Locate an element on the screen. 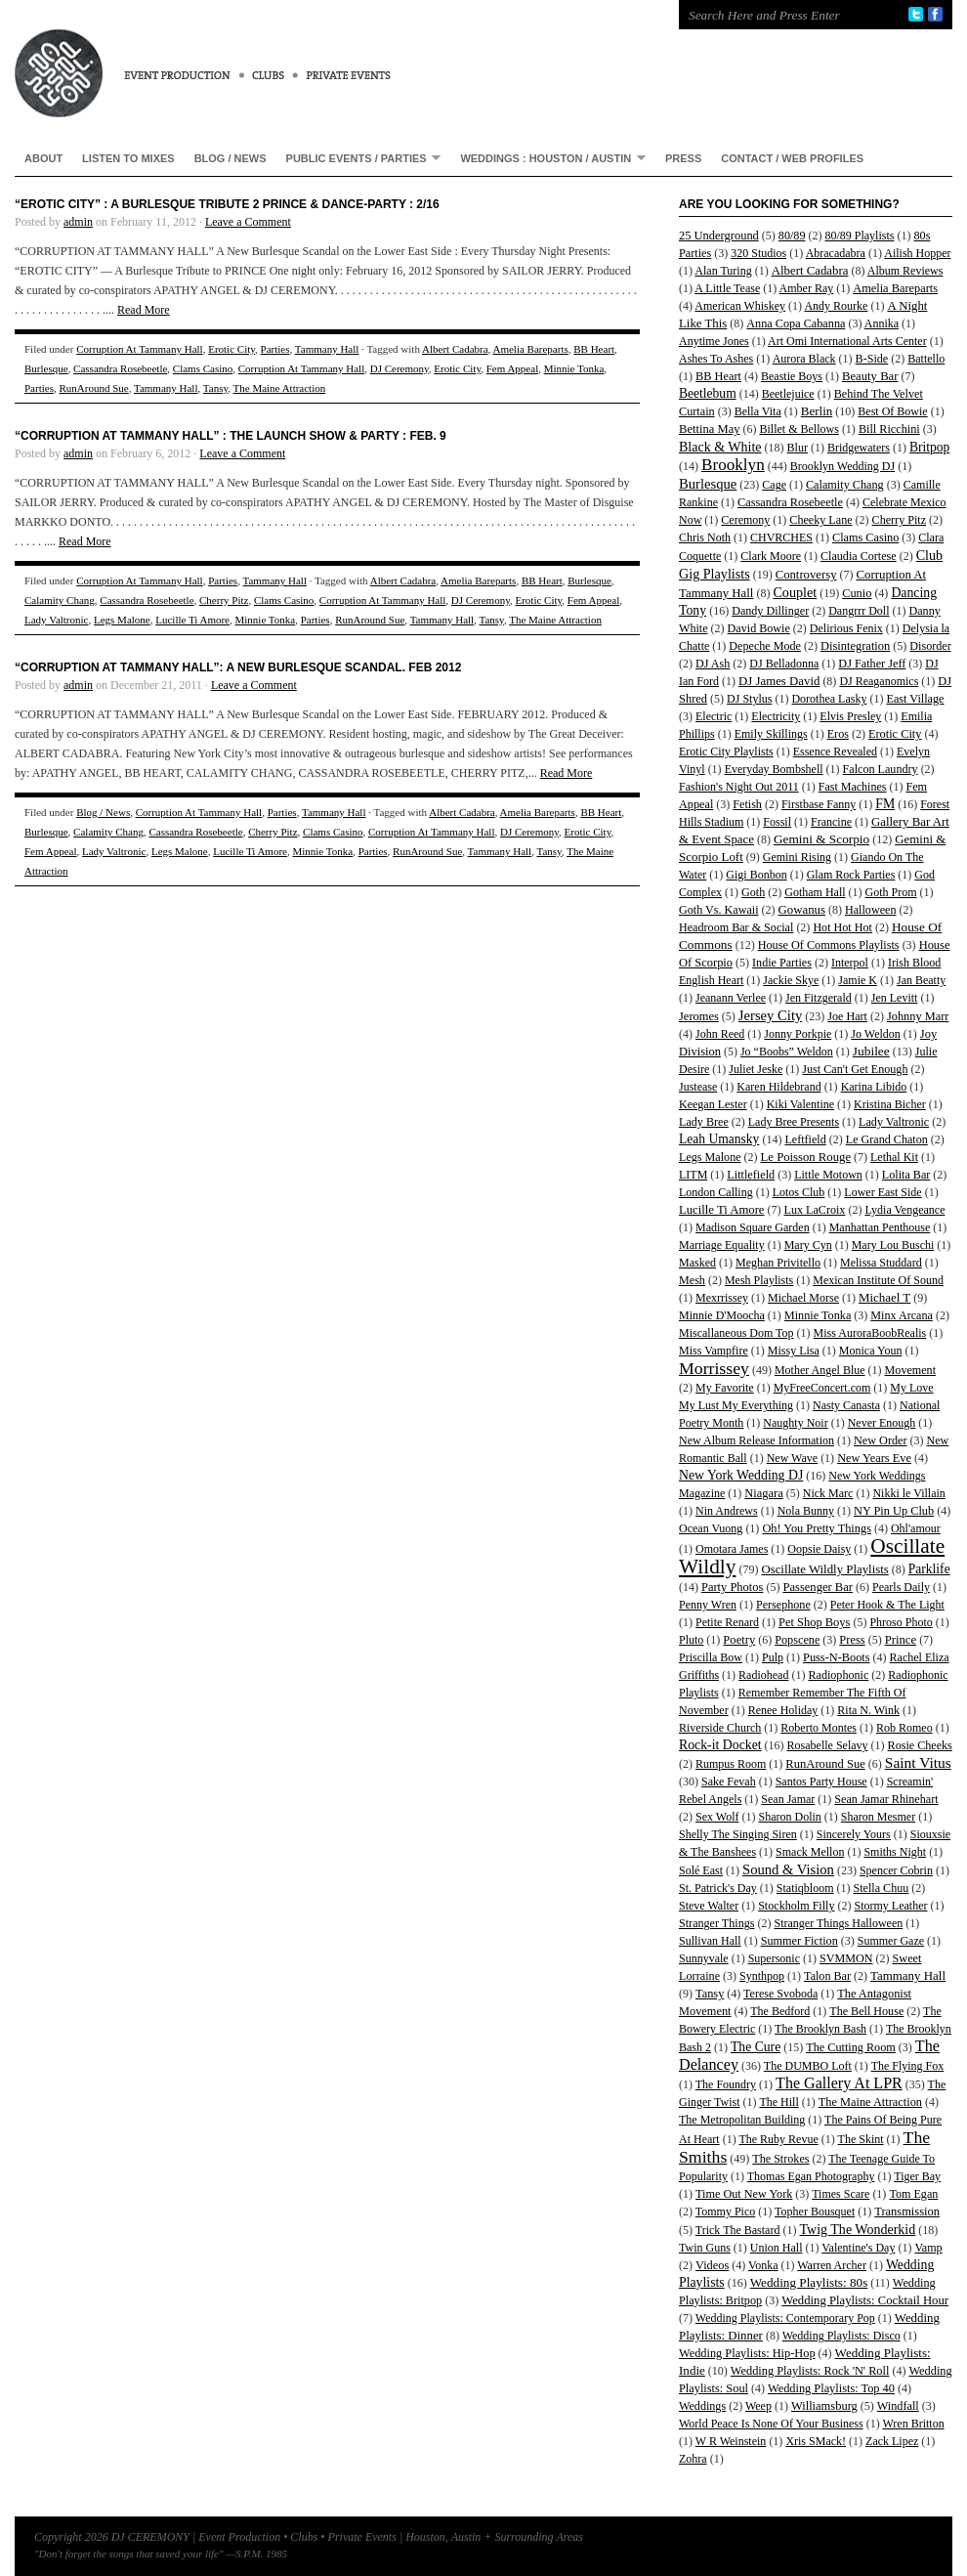  Jackie Skye is located at coordinates (791, 980).